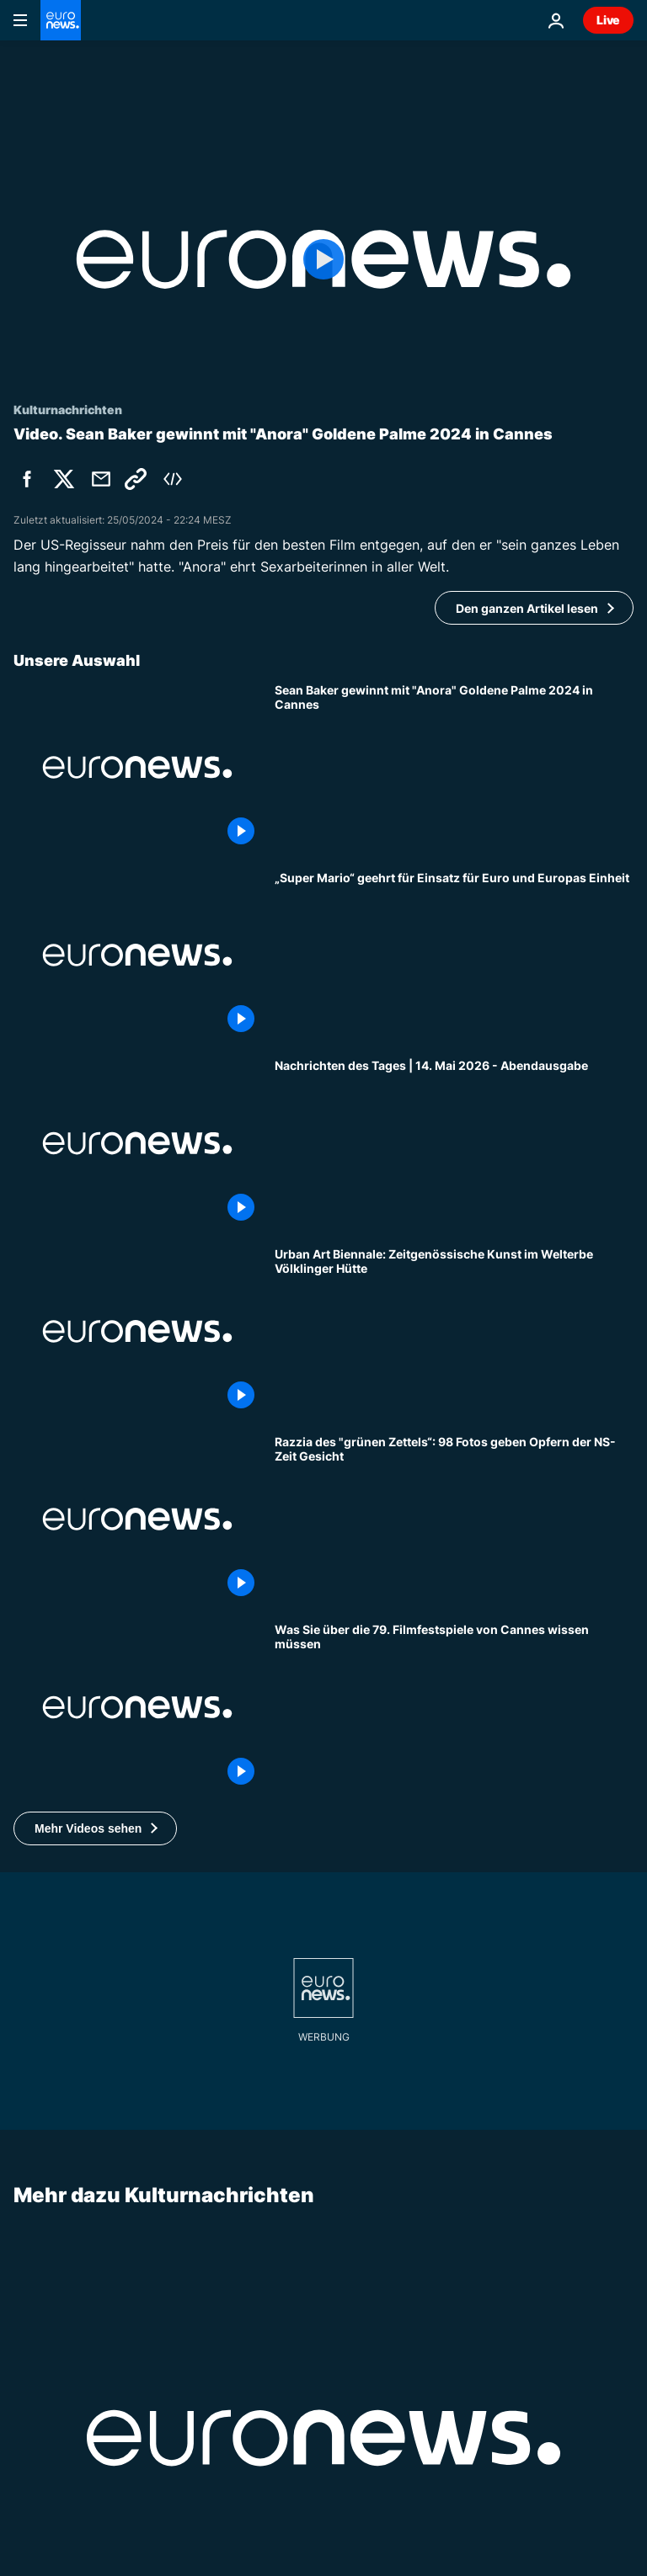 This screenshot has height=2576, width=647. Describe the element at coordinates (527, 608) in the screenshot. I see `Den ganzen Artikel lesen` at that location.